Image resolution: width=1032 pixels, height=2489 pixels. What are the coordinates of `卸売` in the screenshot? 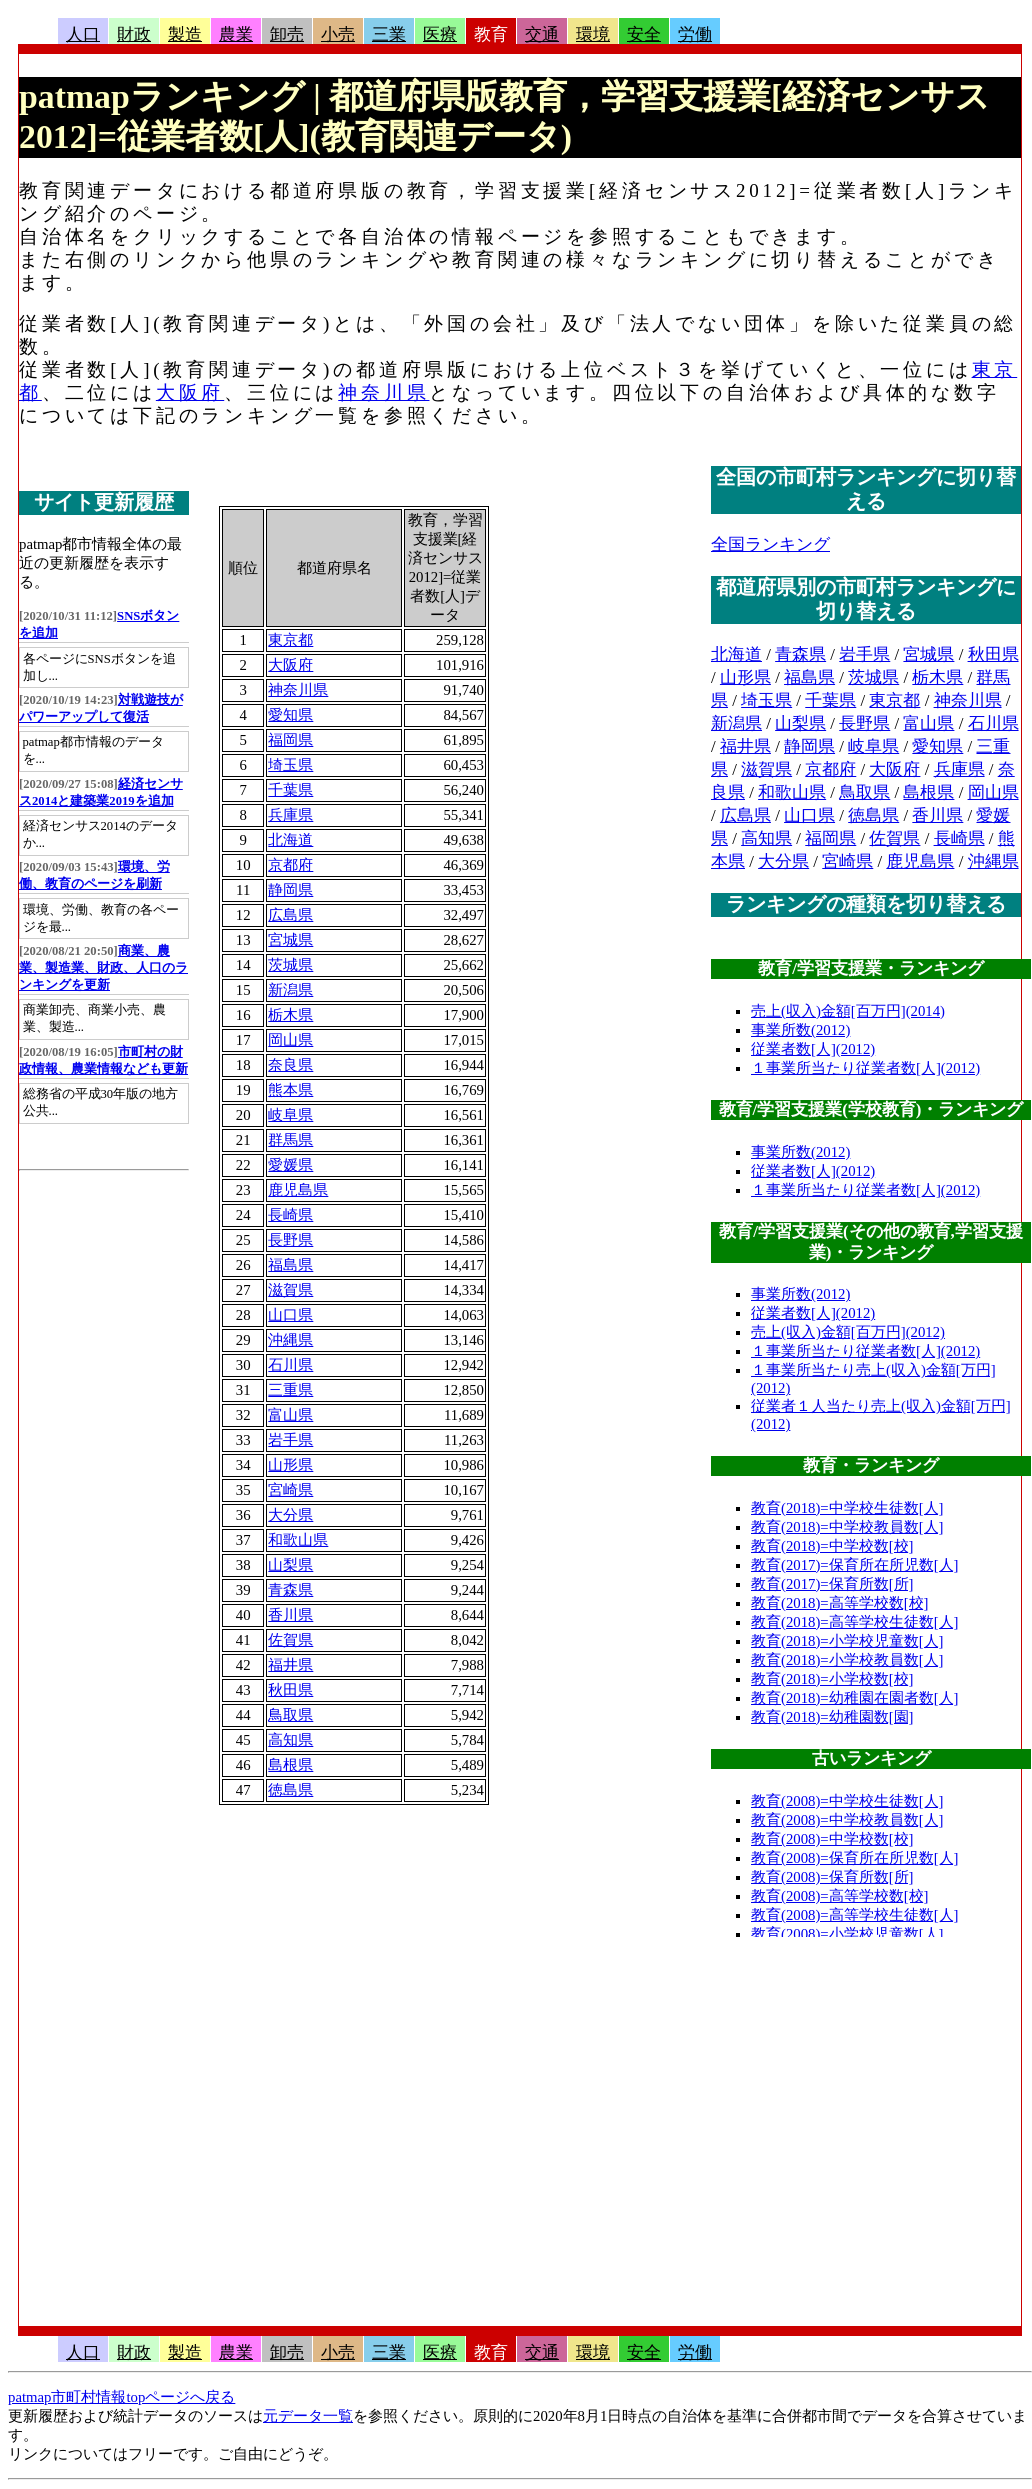 It's located at (287, 34).